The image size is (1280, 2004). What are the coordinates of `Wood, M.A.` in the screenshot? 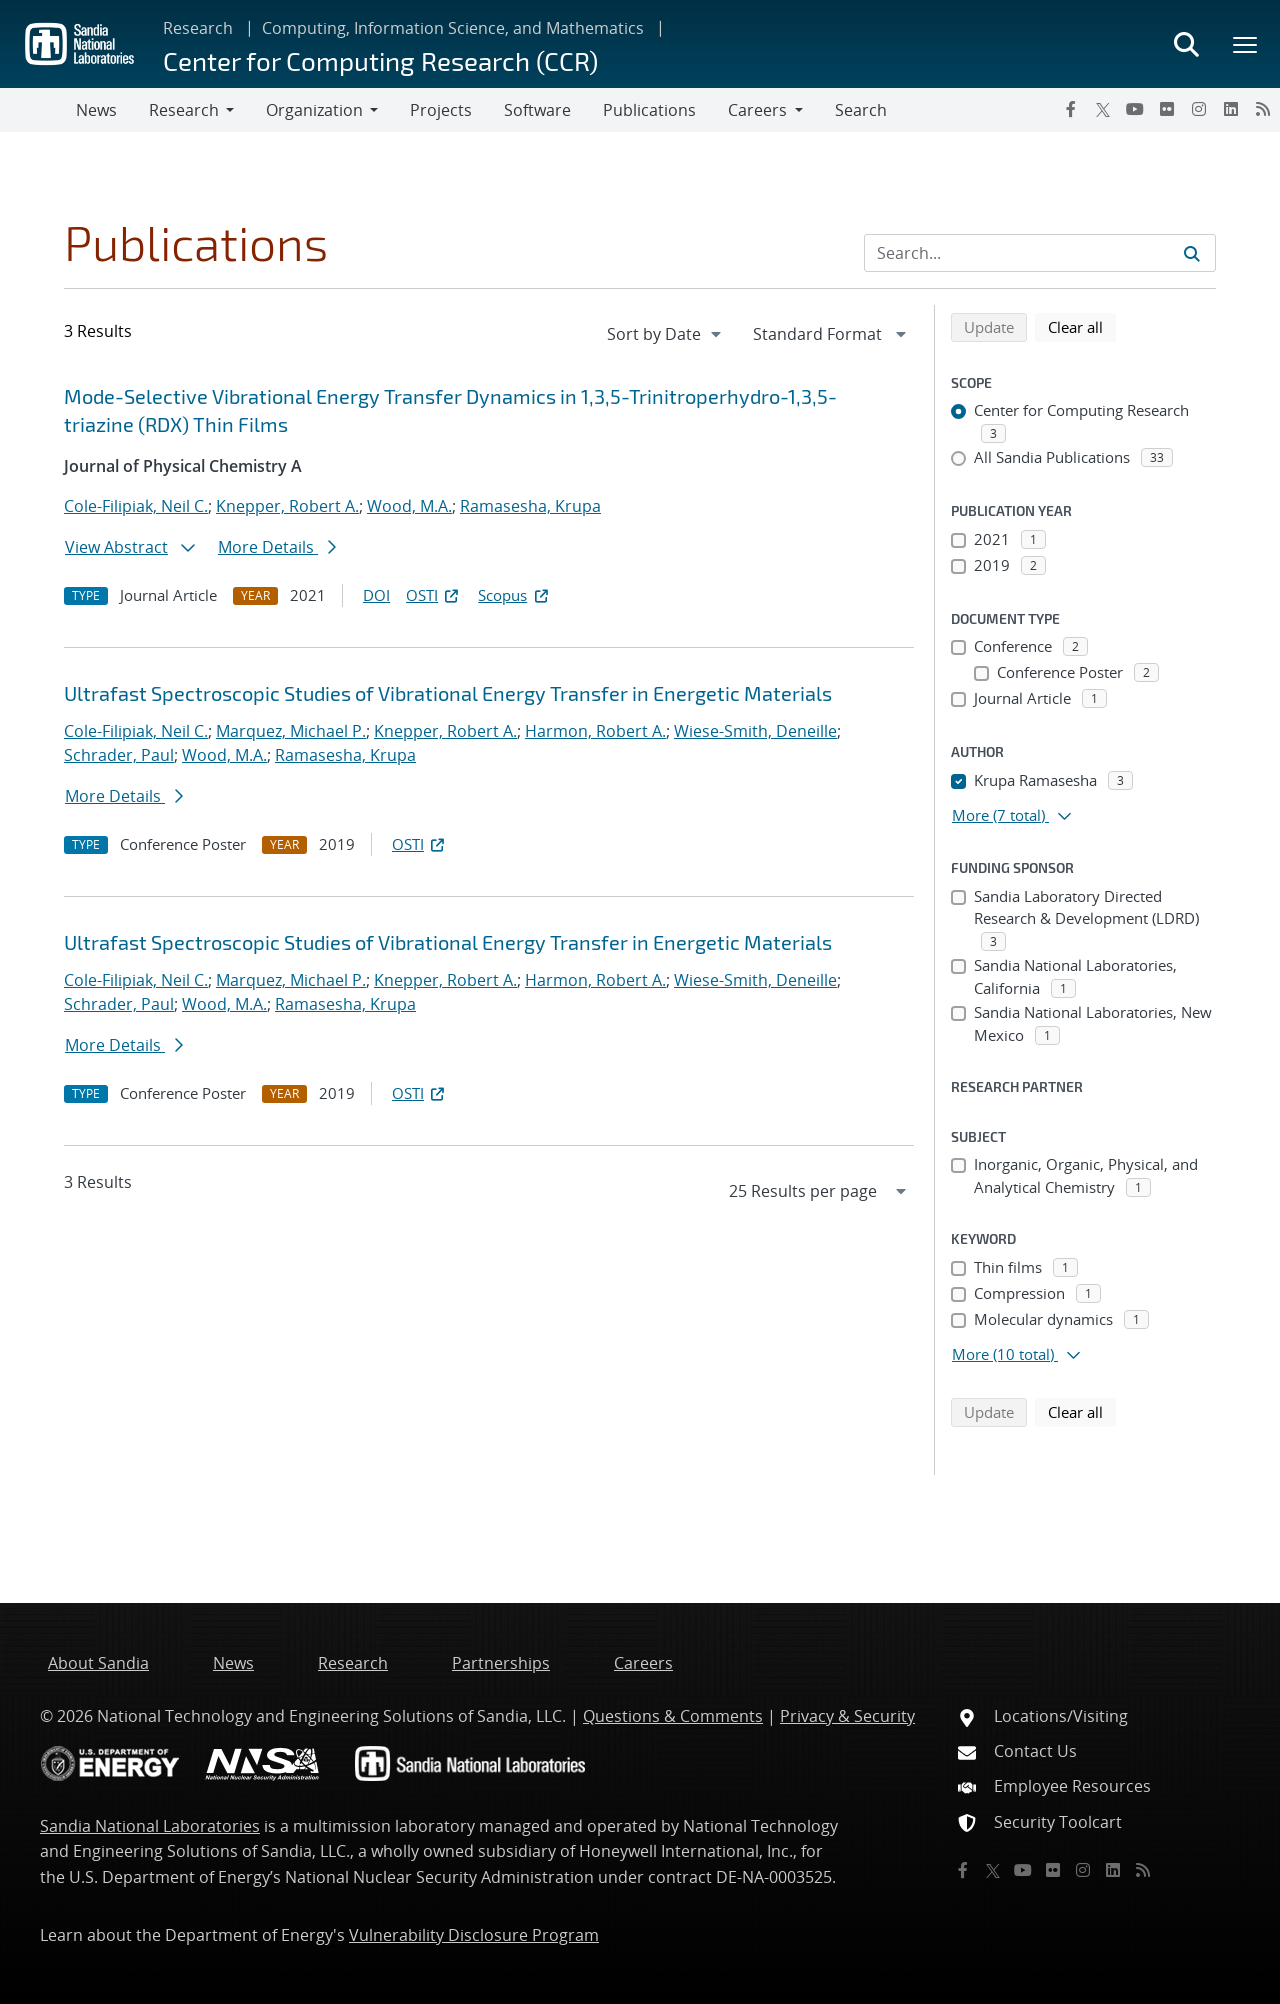 It's located at (409, 506).